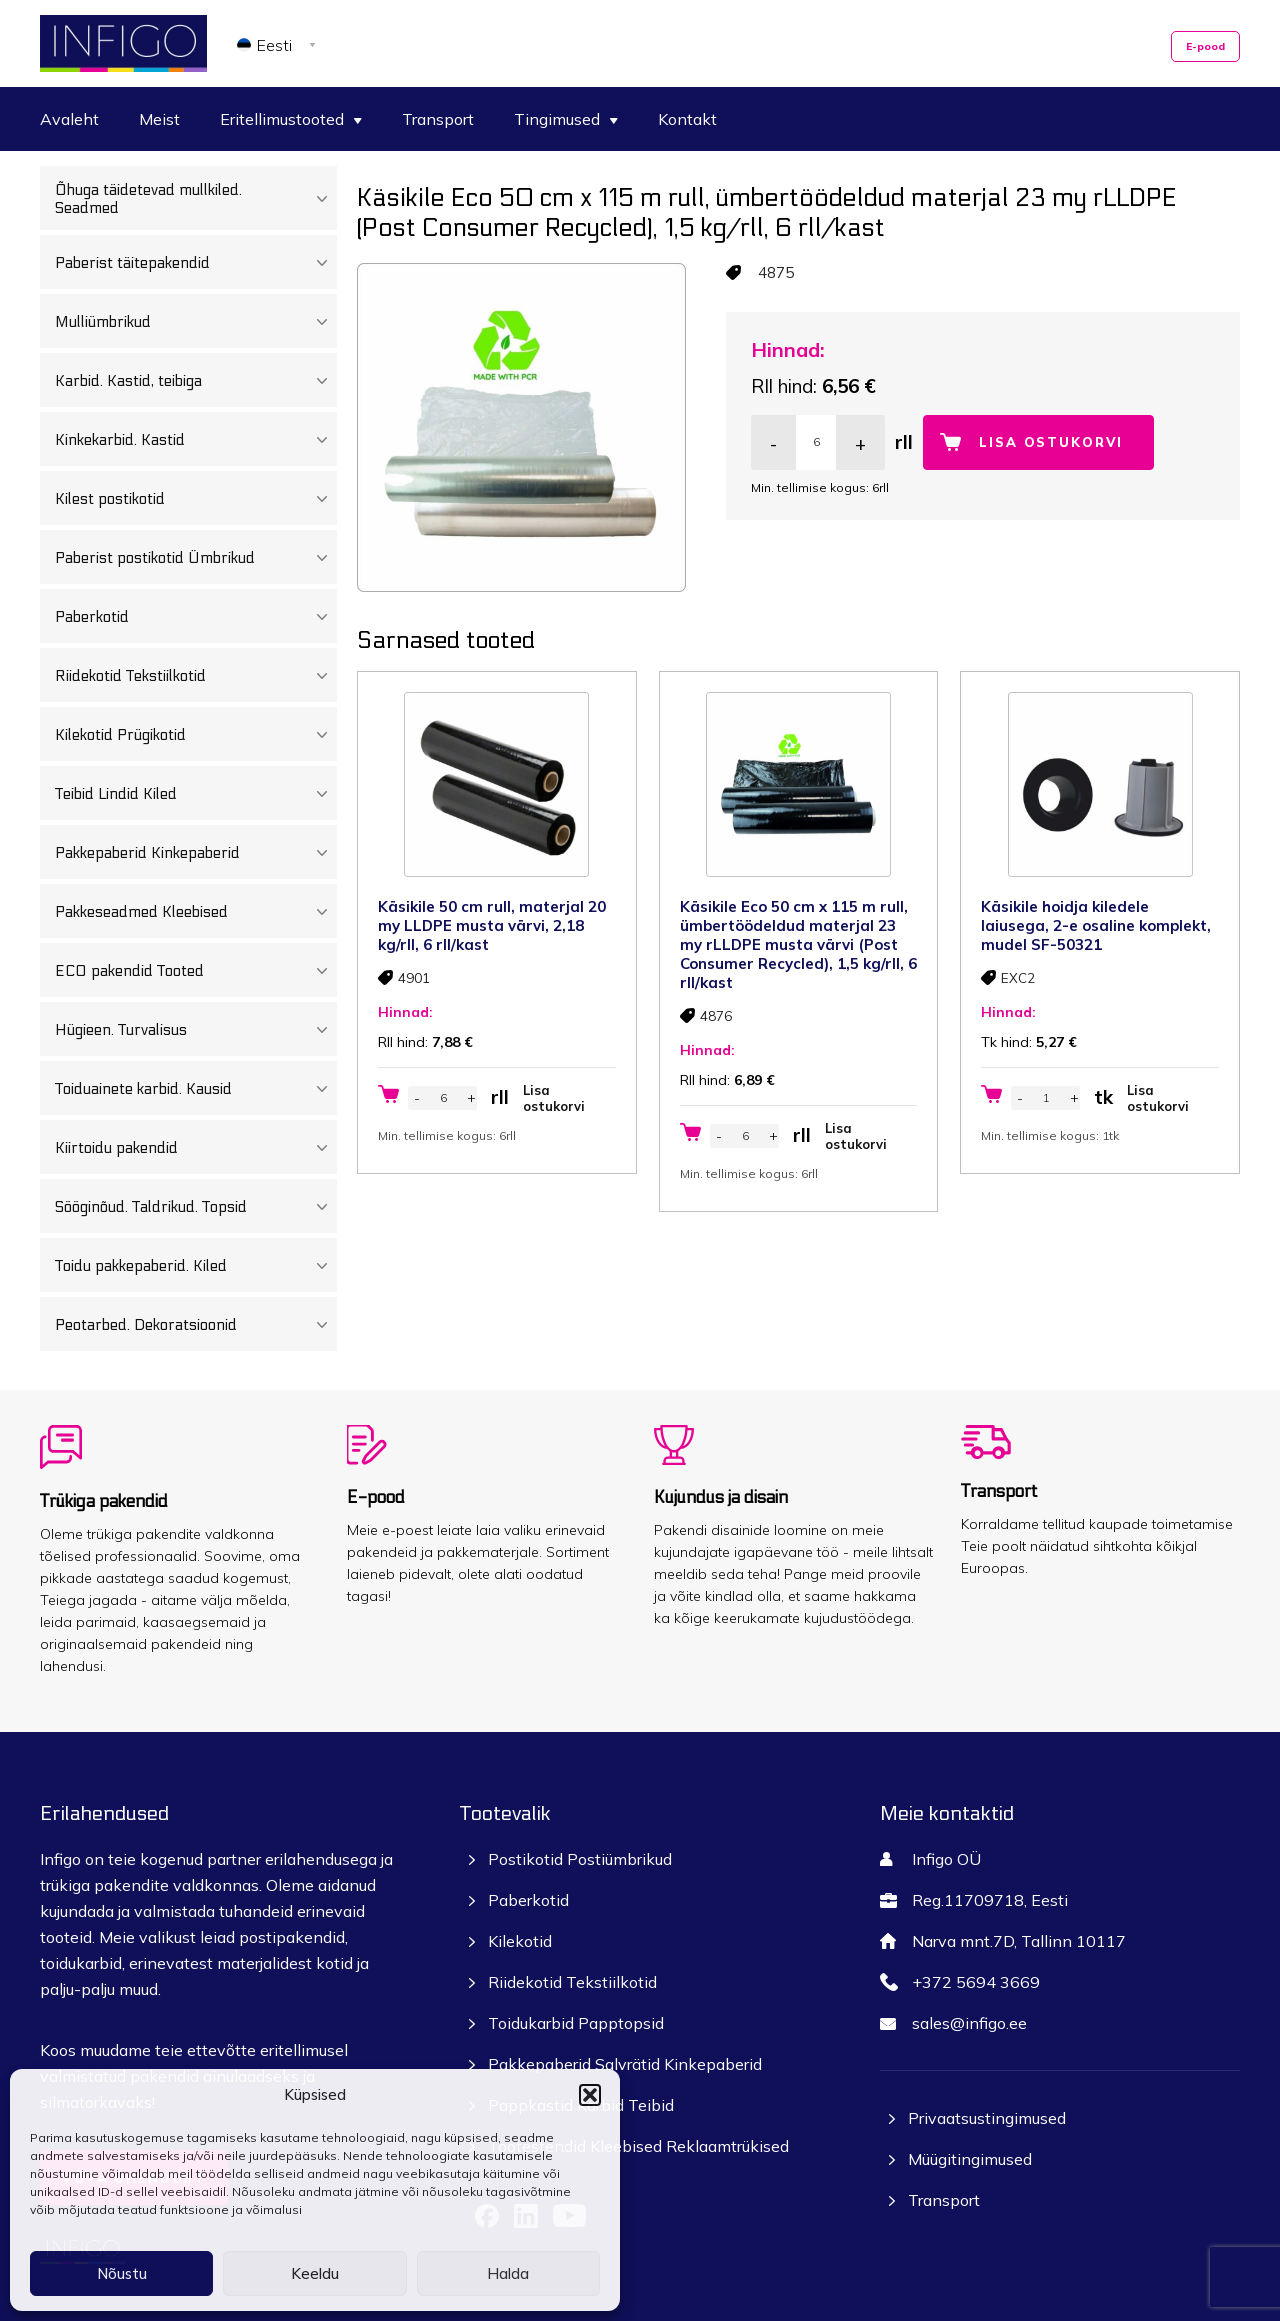  What do you see at coordinates (438, 119) in the screenshot?
I see `Transport` at bounding box center [438, 119].